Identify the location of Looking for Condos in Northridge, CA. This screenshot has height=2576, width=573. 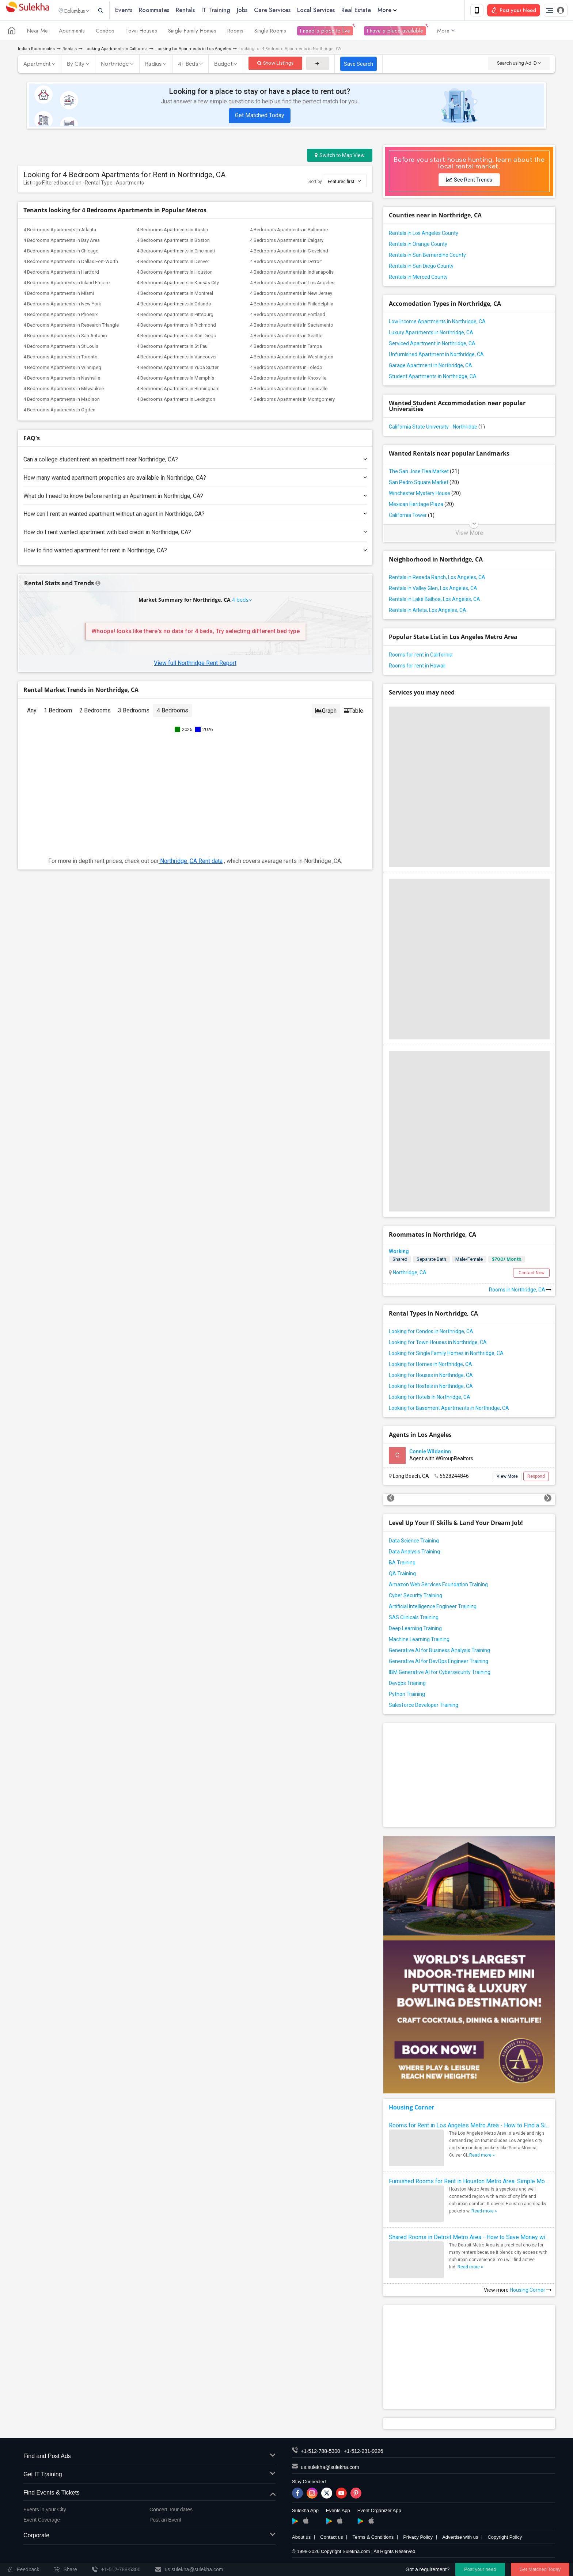
(431, 1332).